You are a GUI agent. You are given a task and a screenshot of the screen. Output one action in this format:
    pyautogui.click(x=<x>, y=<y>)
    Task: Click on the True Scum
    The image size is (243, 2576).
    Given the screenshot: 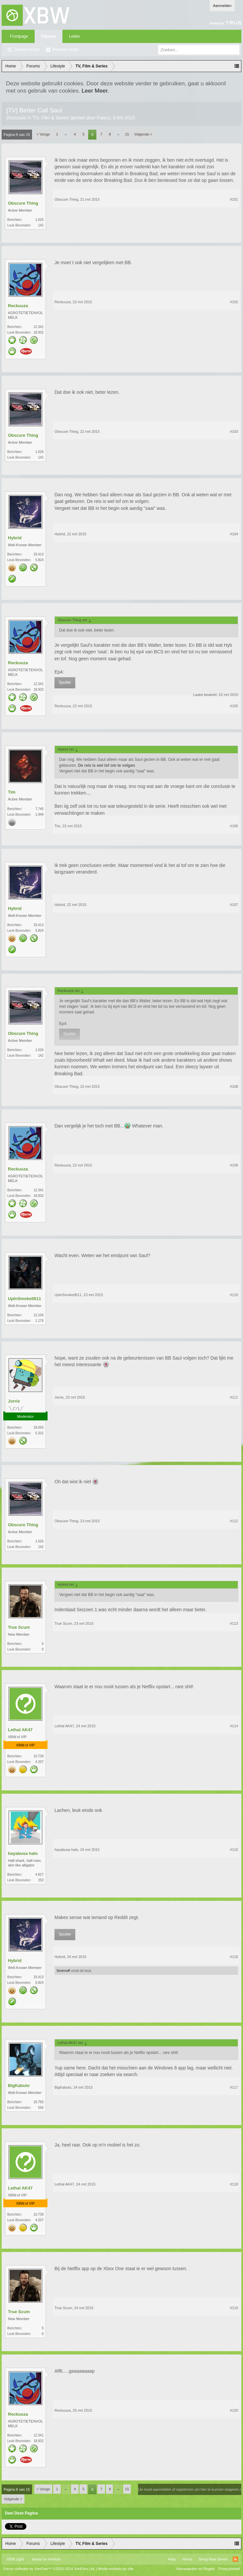 What is the action you would take?
    pyautogui.click(x=19, y=1627)
    